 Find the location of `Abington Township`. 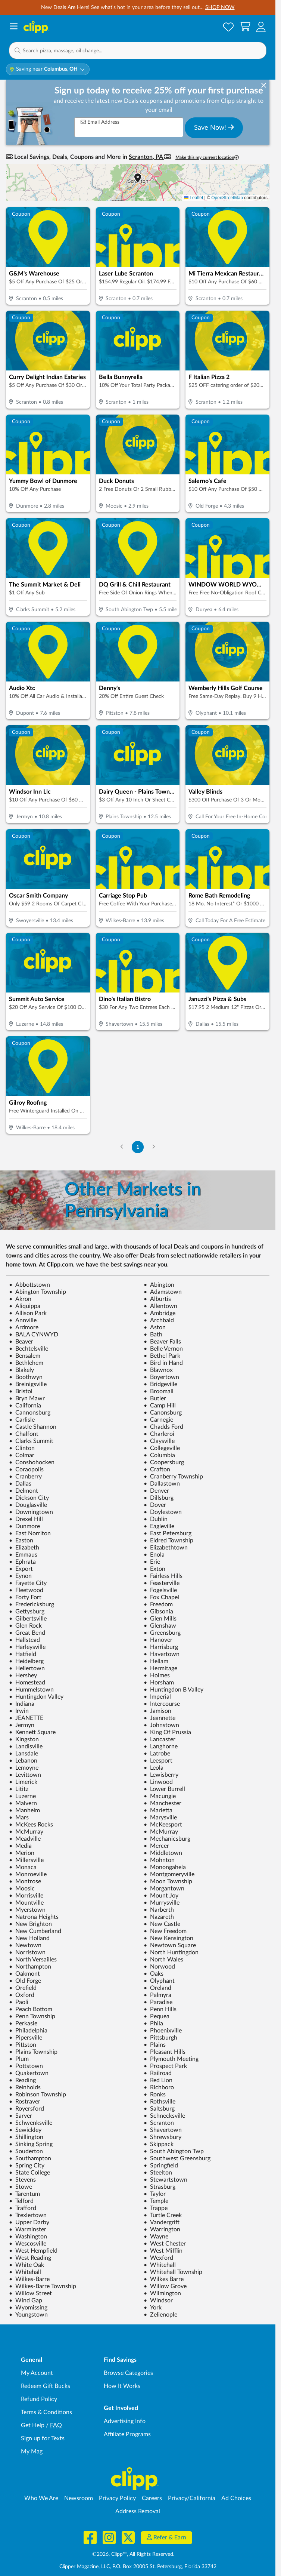

Abington Township is located at coordinates (37, 1292).